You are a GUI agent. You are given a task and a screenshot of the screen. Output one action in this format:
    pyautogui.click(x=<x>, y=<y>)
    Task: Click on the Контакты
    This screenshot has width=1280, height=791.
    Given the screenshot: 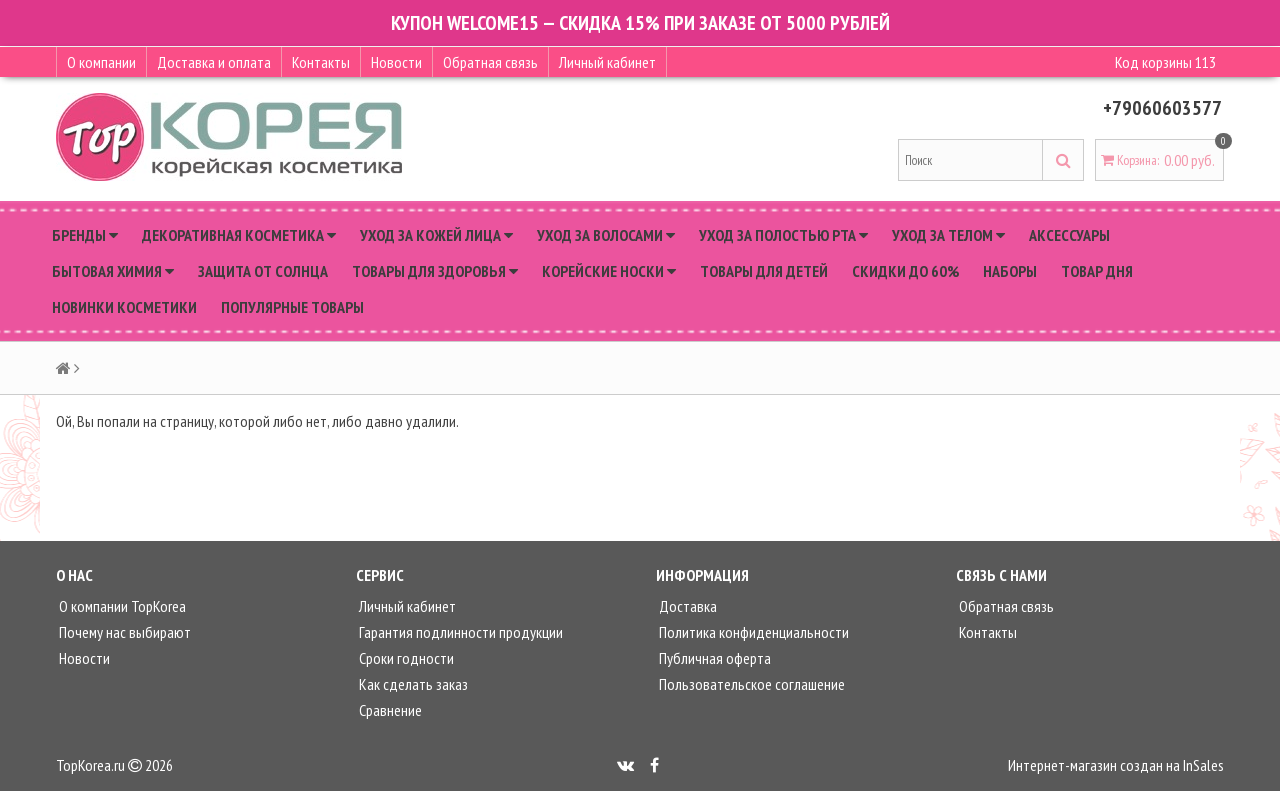 What is the action you would take?
    pyautogui.click(x=321, y=62)
    